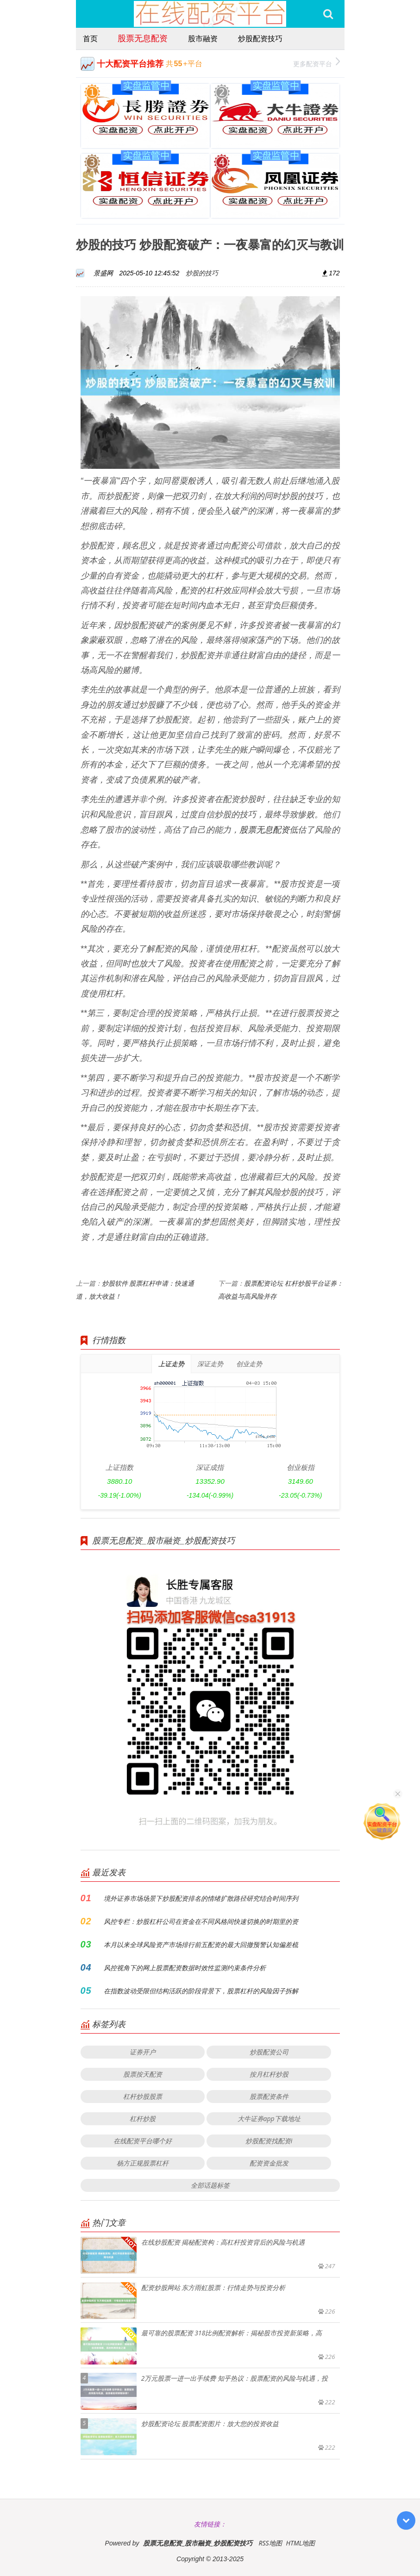 The height and width of the screenshot is (2576, 420). I want to click on 全部话题标签, so click(210, 2185).